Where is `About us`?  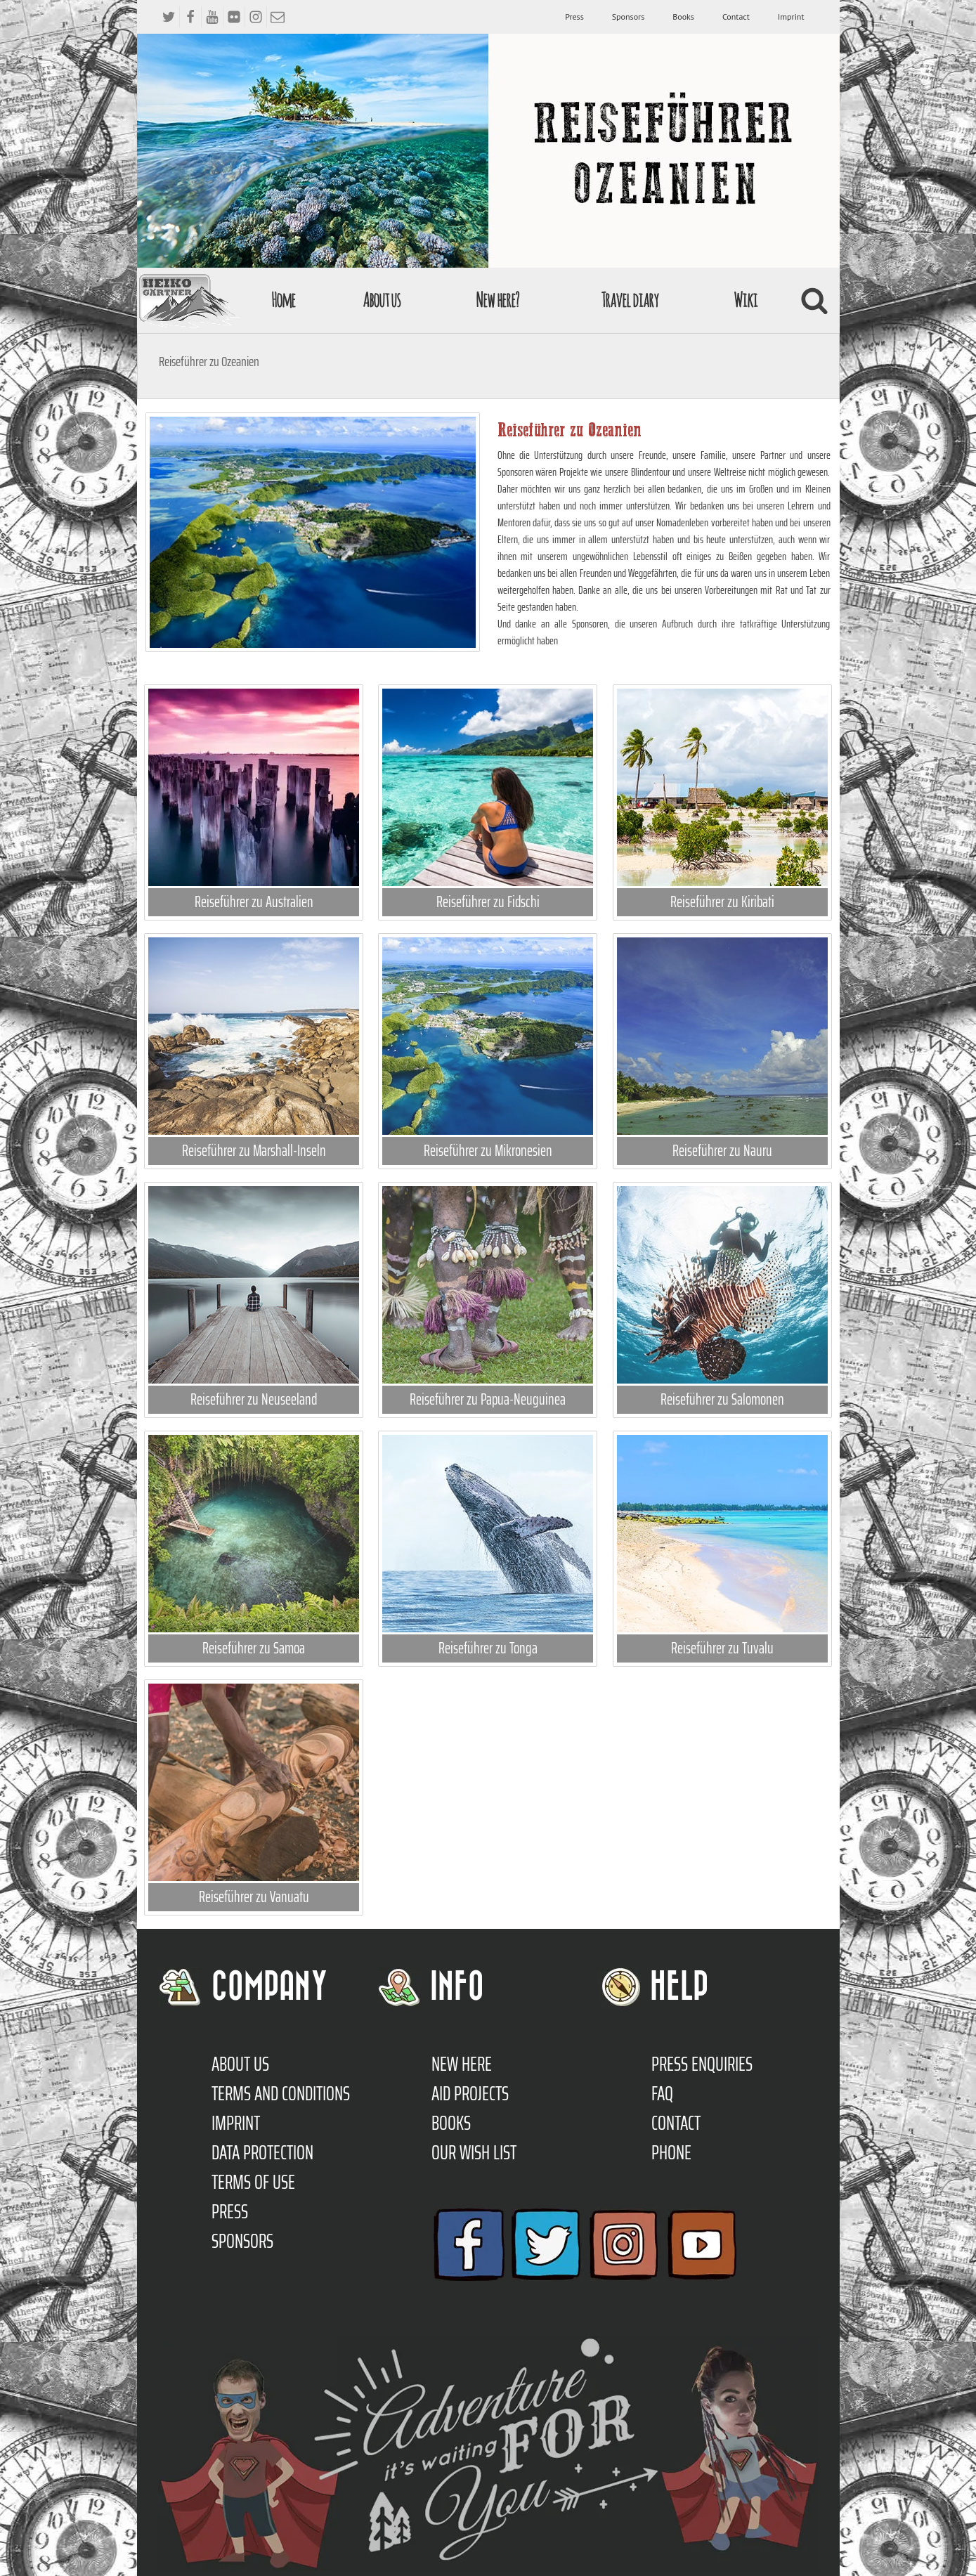 About us is located at coordinates (382, 299).